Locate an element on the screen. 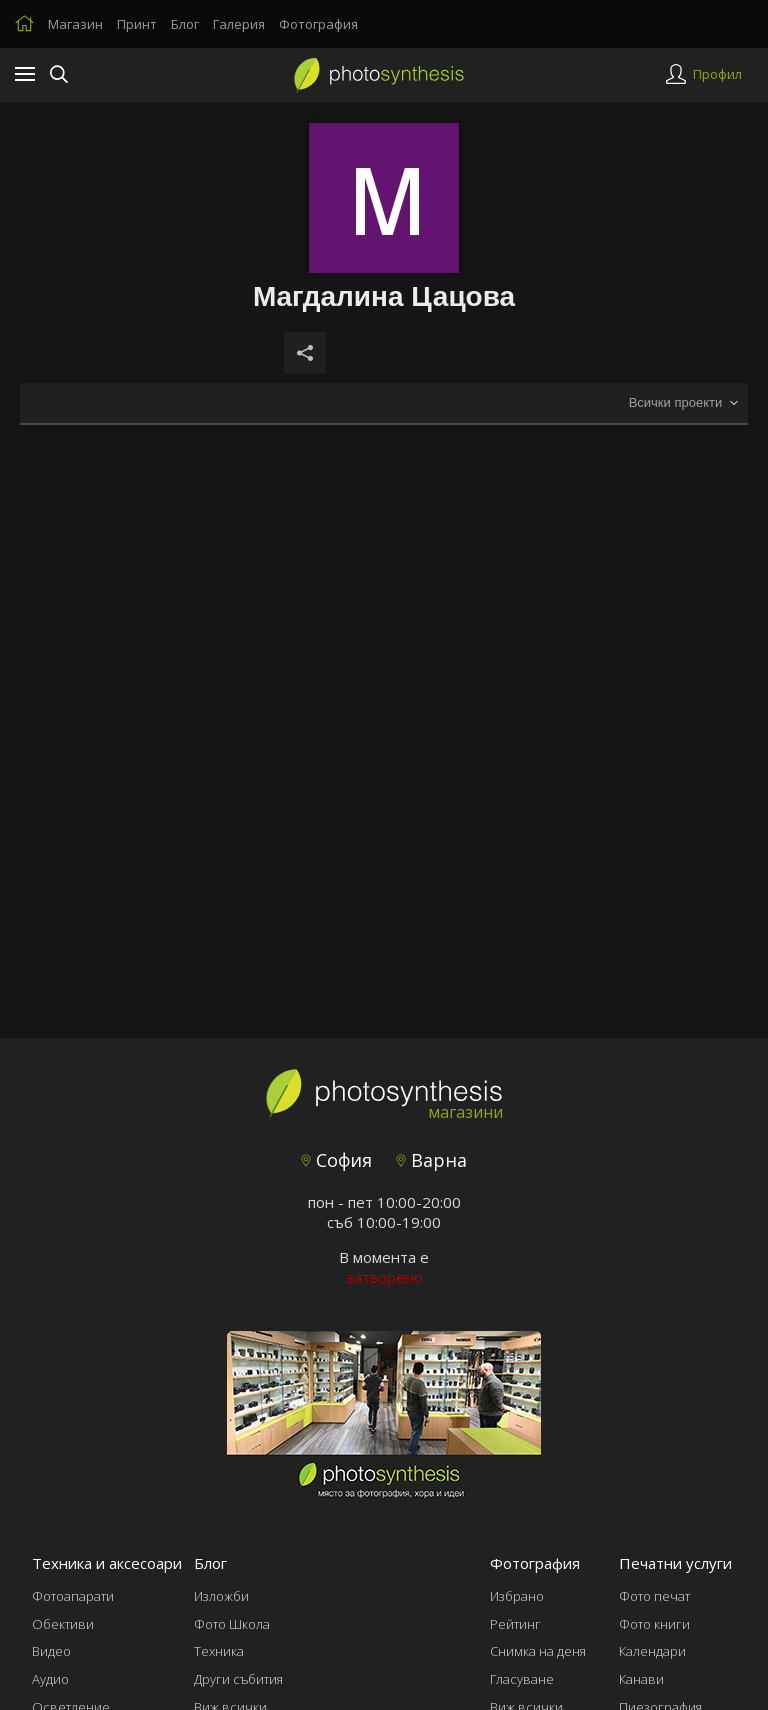  Варна is located at coordinates (431, 1160).